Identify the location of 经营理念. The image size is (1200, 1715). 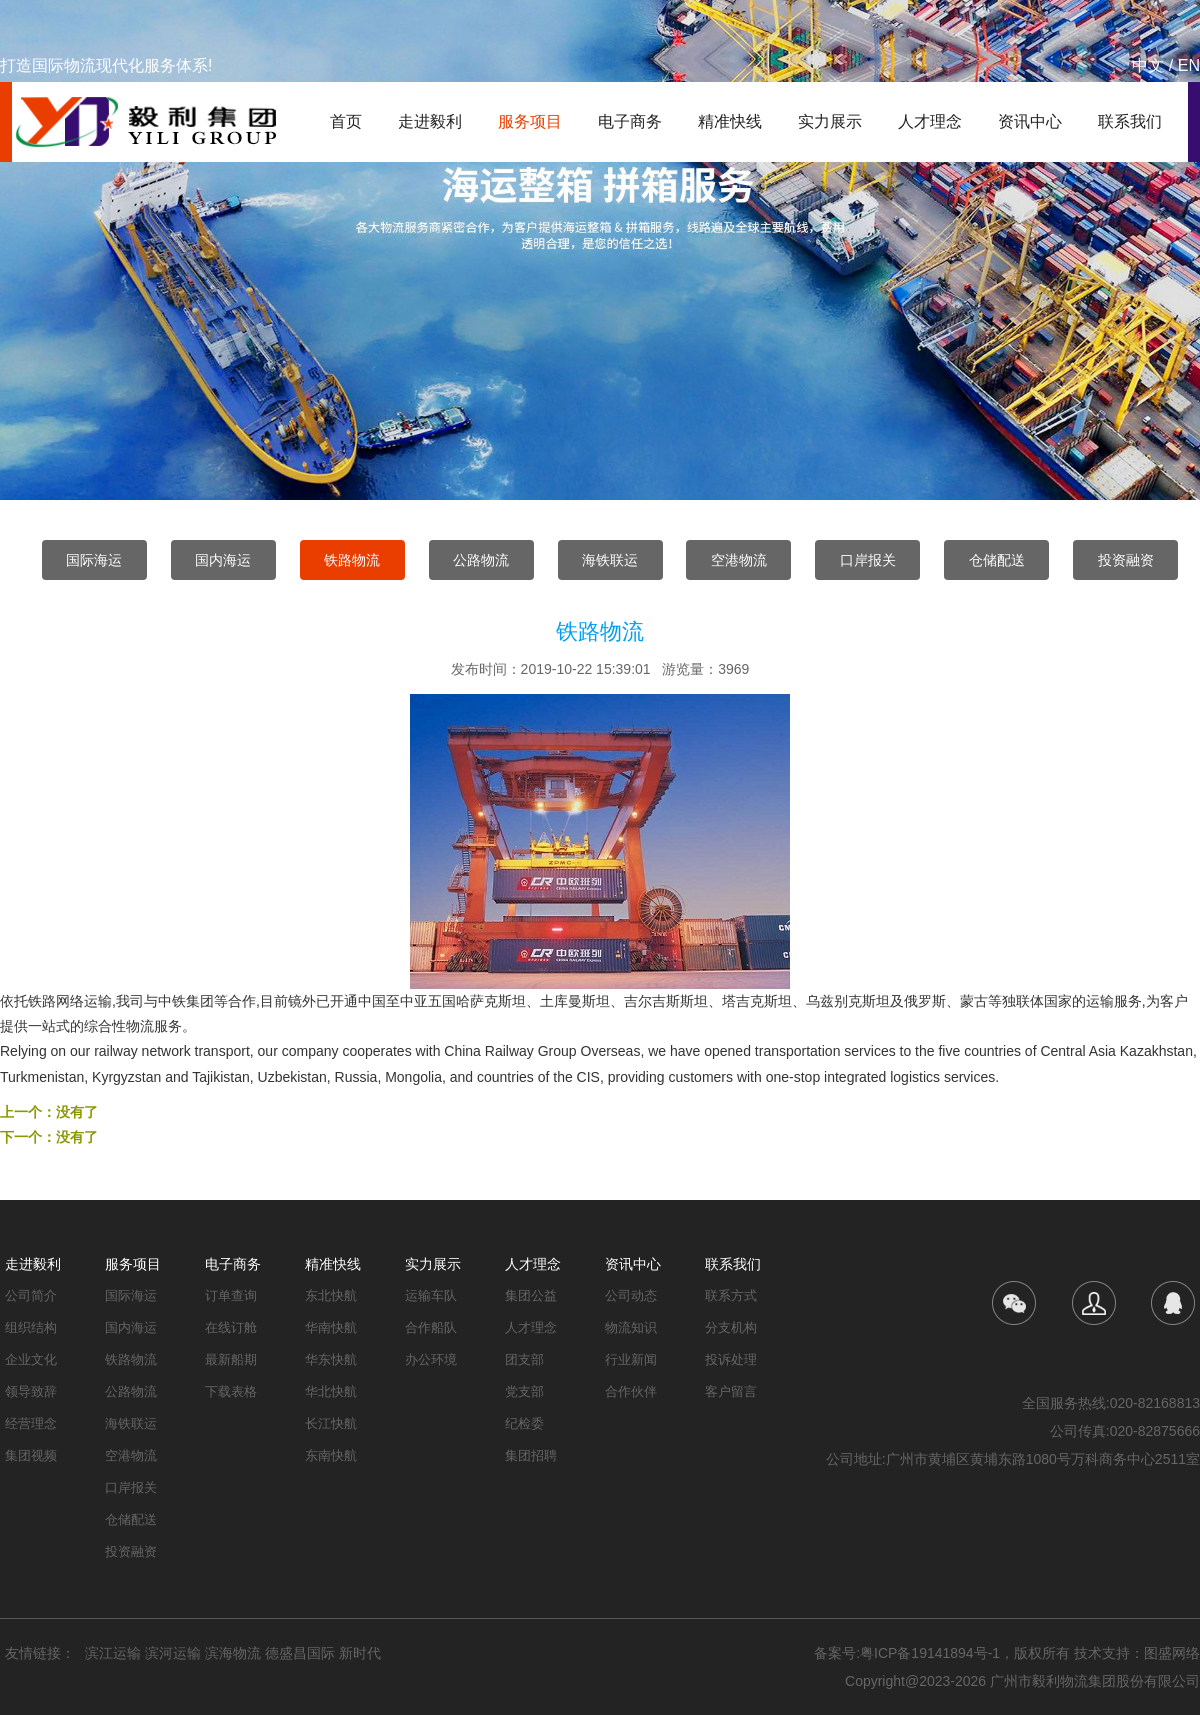
(31, 1423).